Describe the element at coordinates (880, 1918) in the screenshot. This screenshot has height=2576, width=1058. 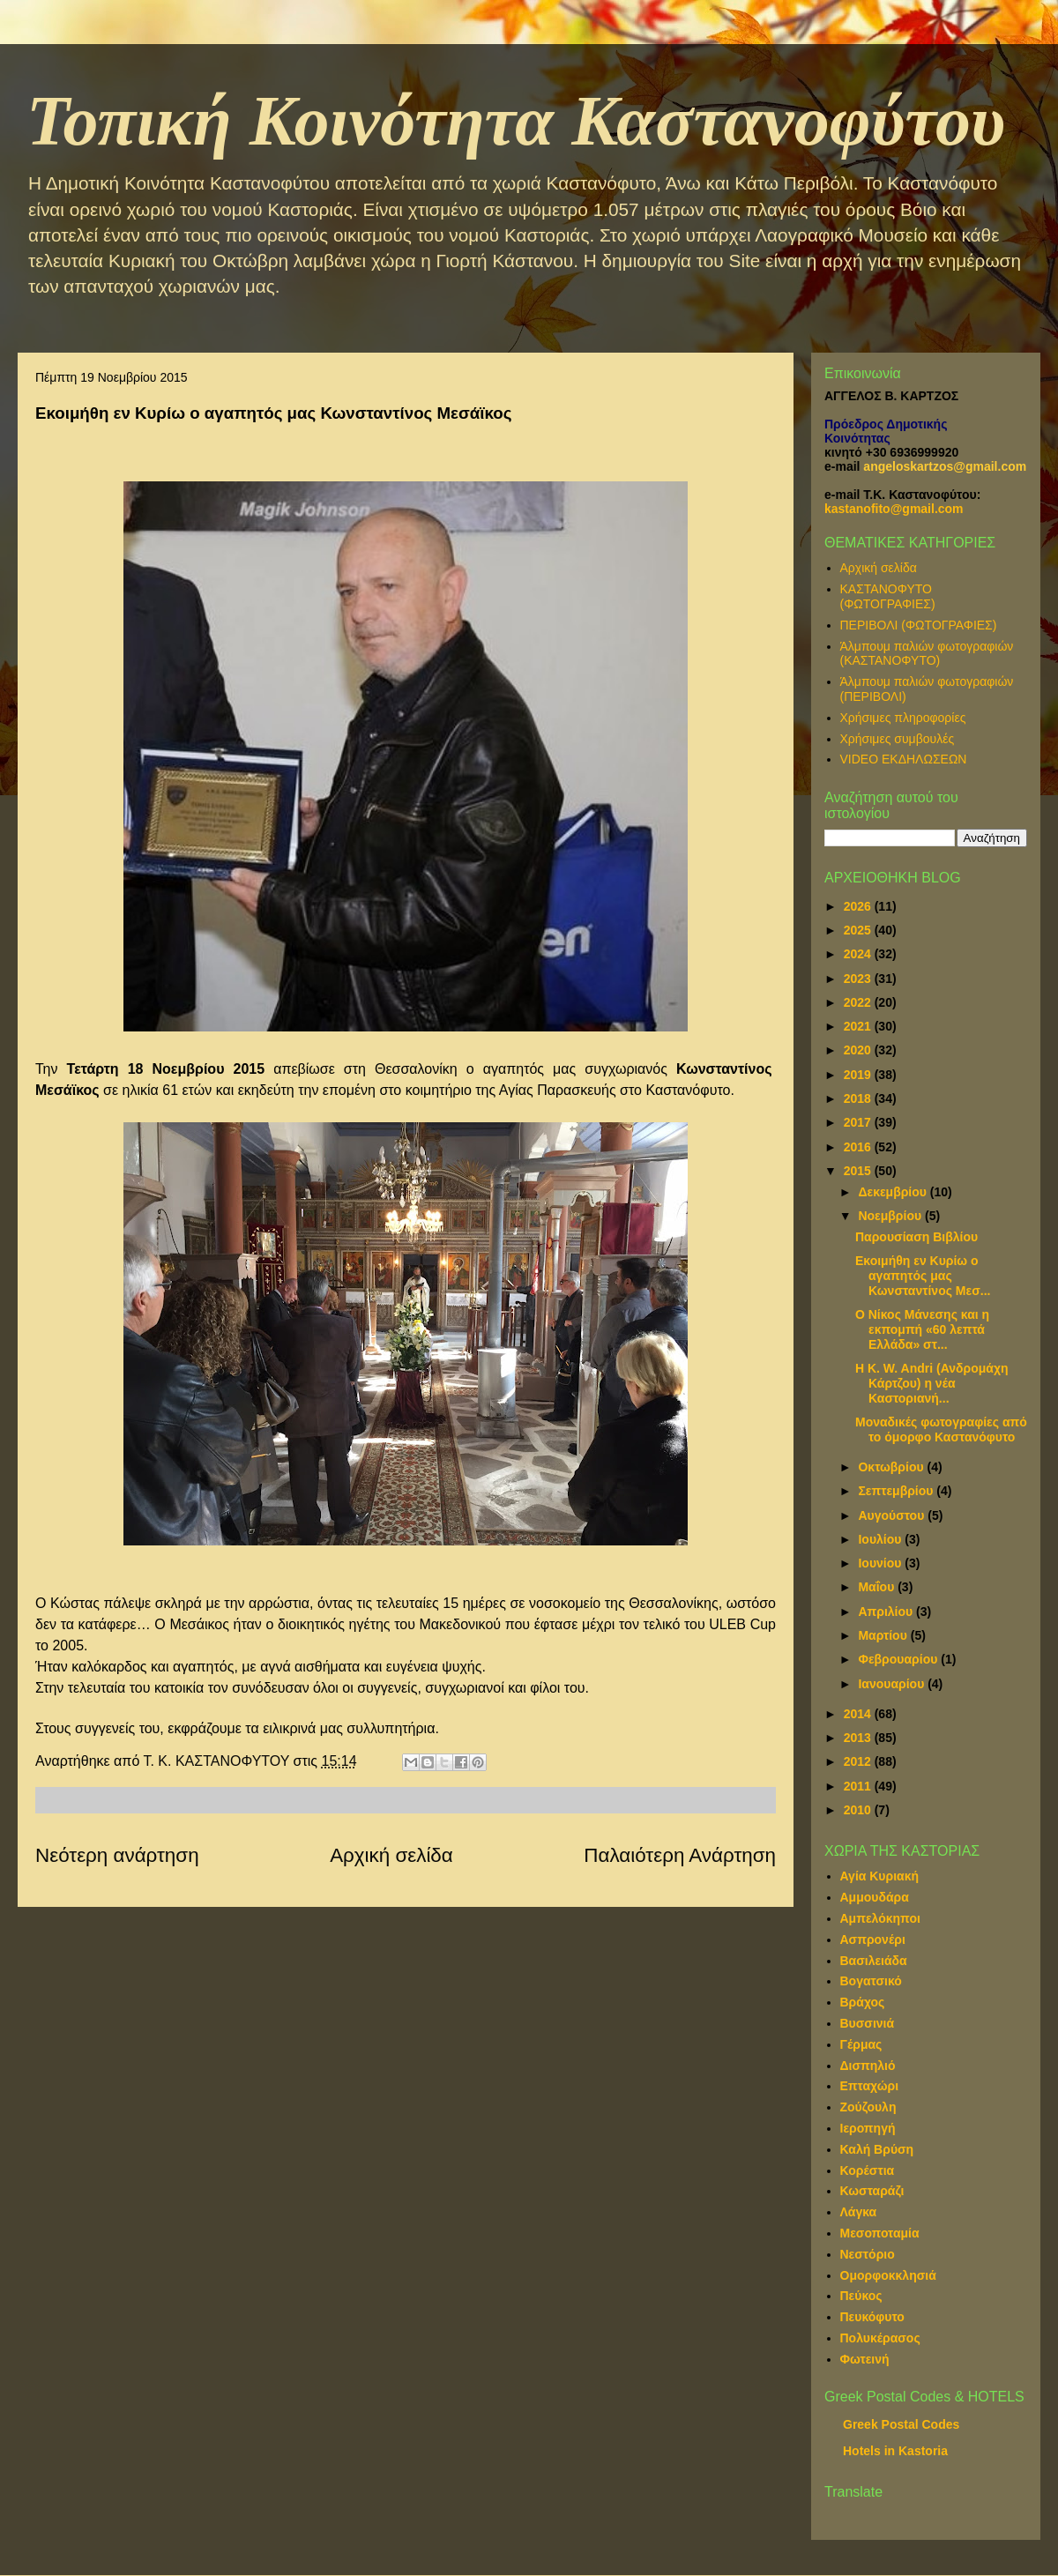
I see `Αμπελόκηποι` at that location.